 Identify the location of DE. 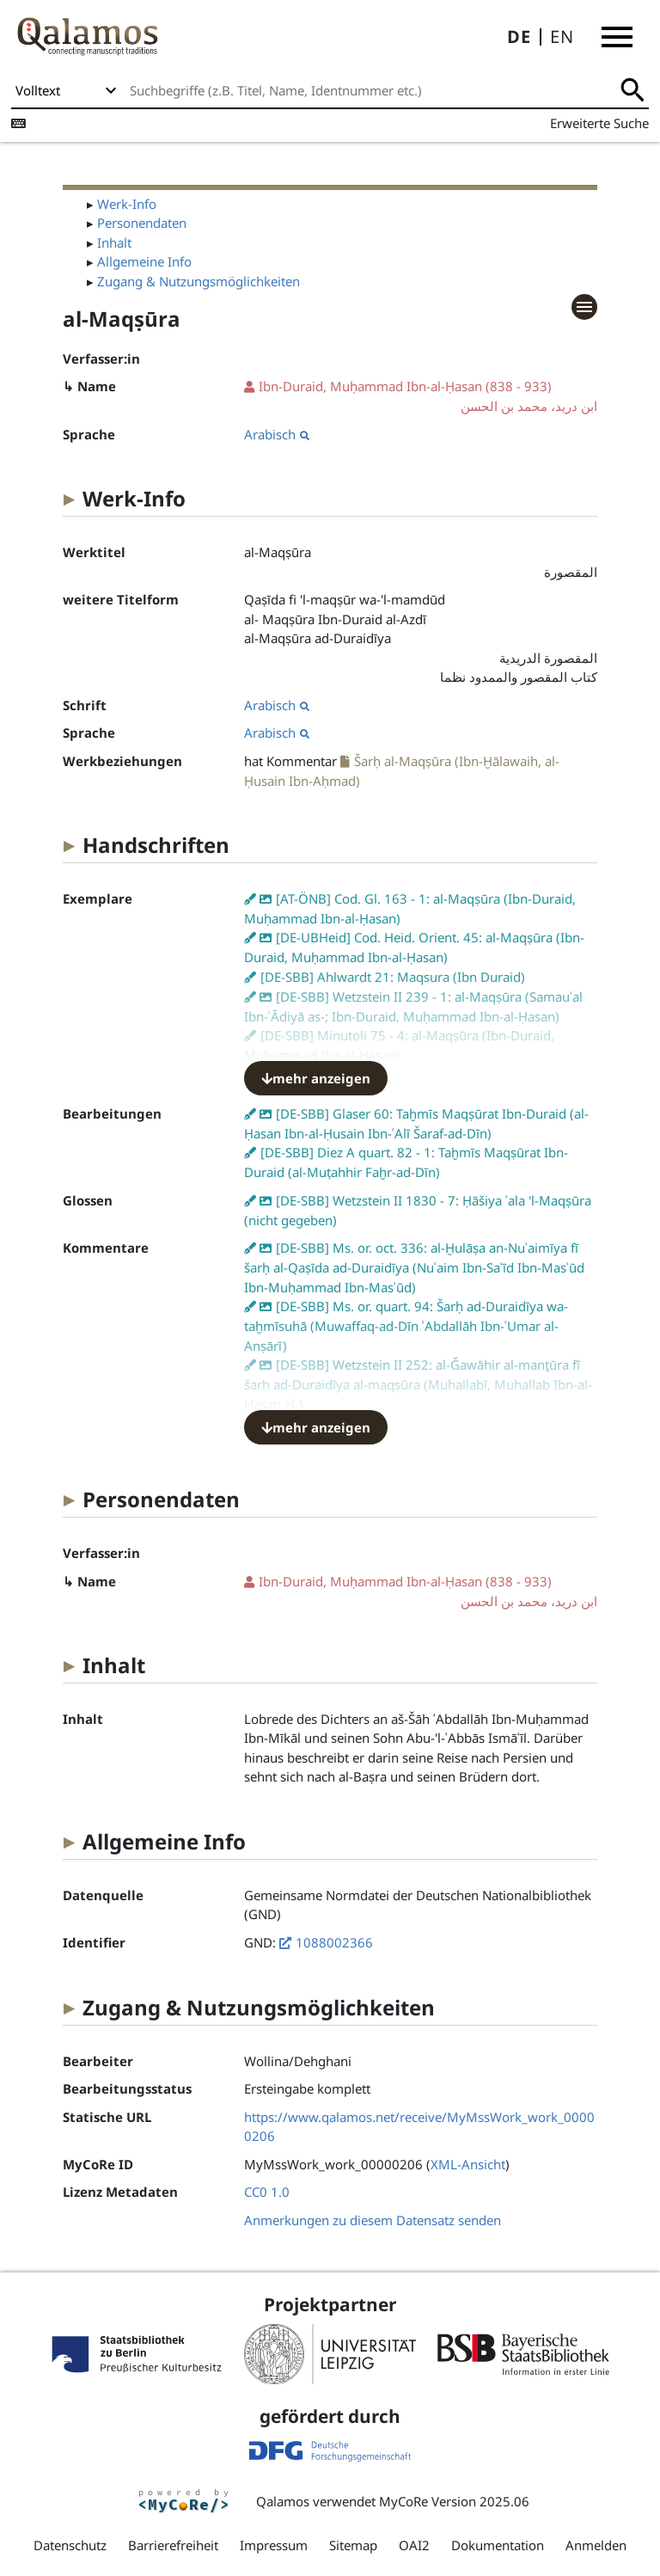
(519, 36).